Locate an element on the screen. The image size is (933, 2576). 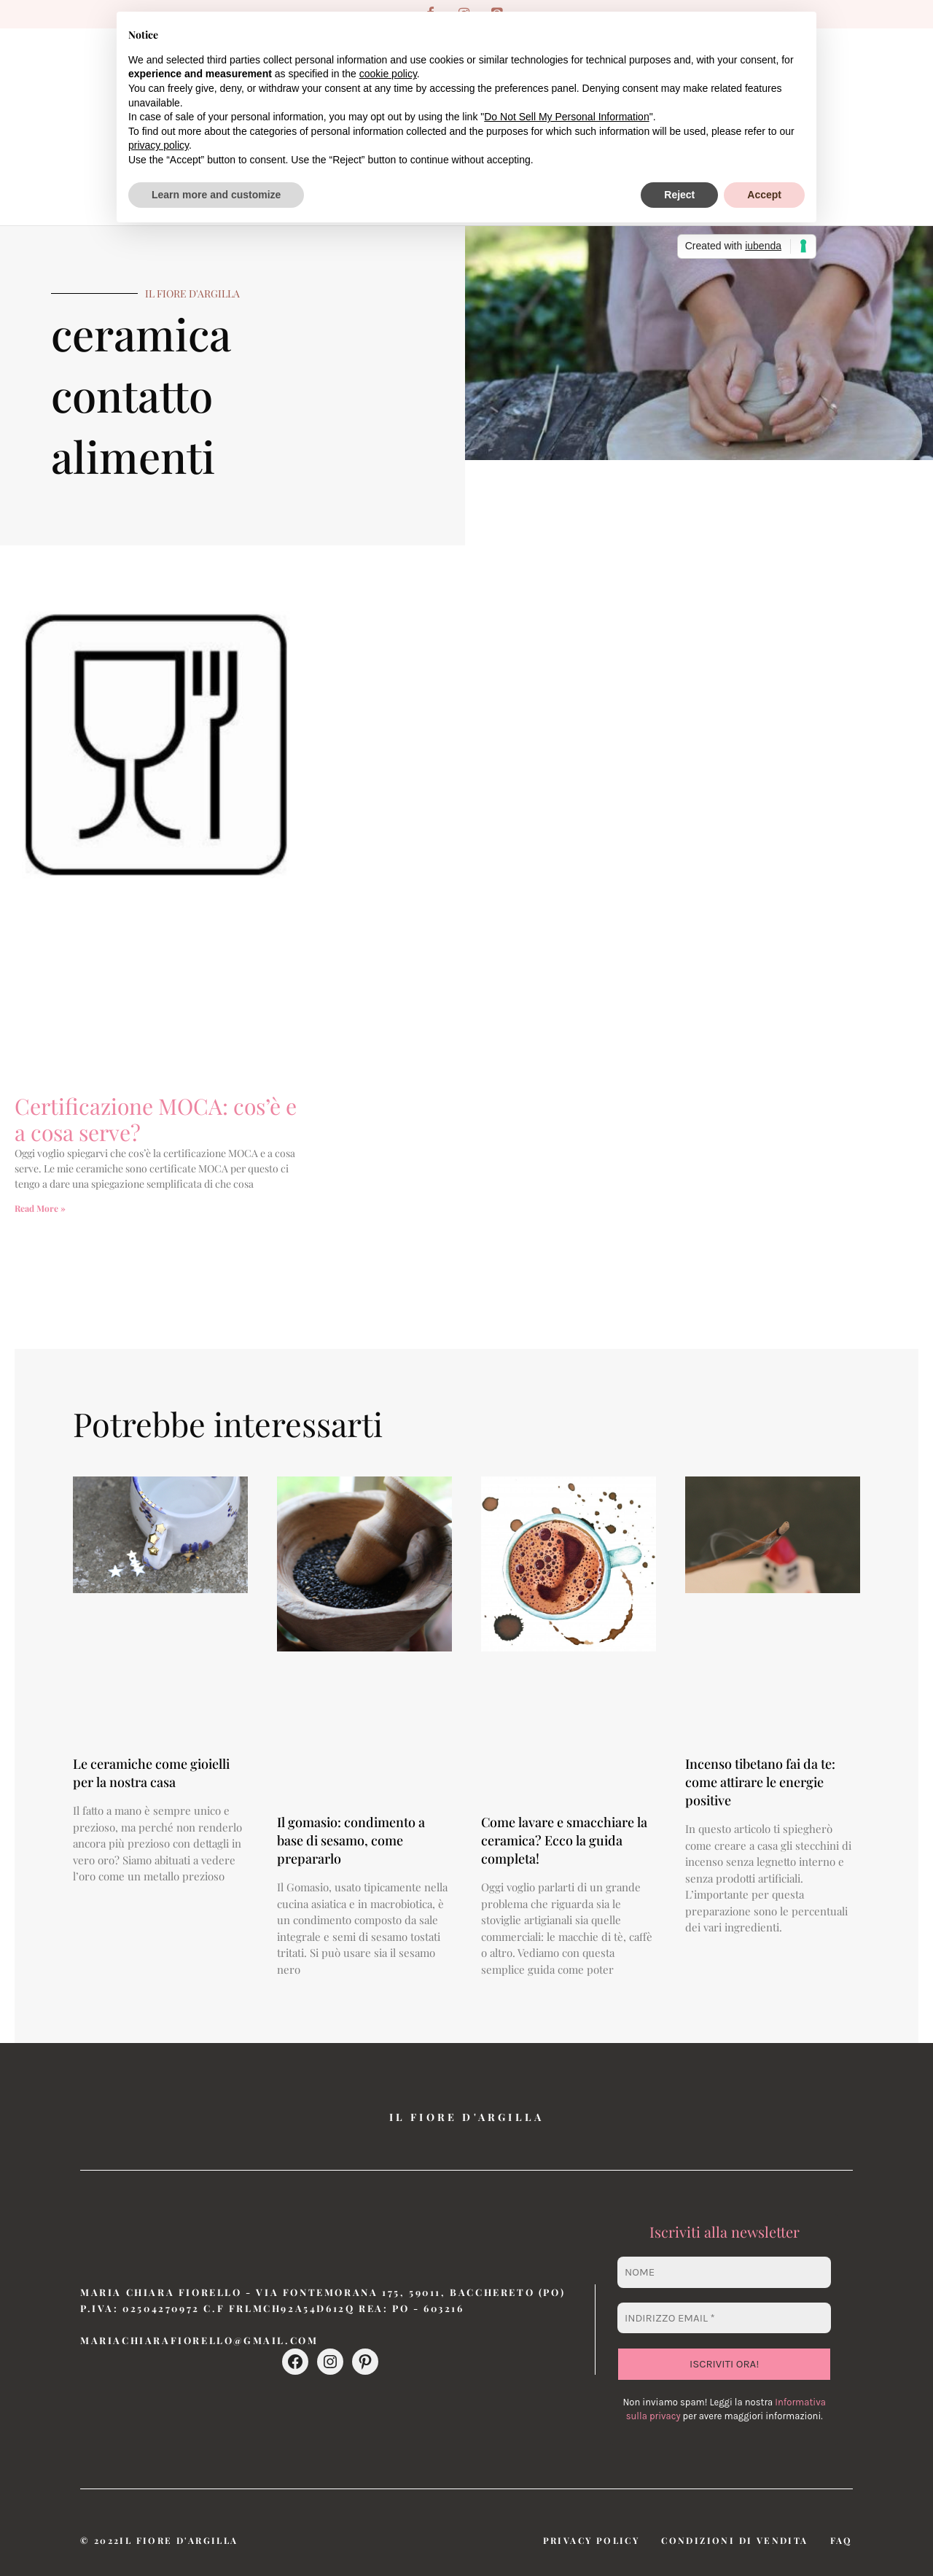
Come lavare e smacchiare la ceramica? Ecco la guida completa! is located at coordinates (564, 1840).